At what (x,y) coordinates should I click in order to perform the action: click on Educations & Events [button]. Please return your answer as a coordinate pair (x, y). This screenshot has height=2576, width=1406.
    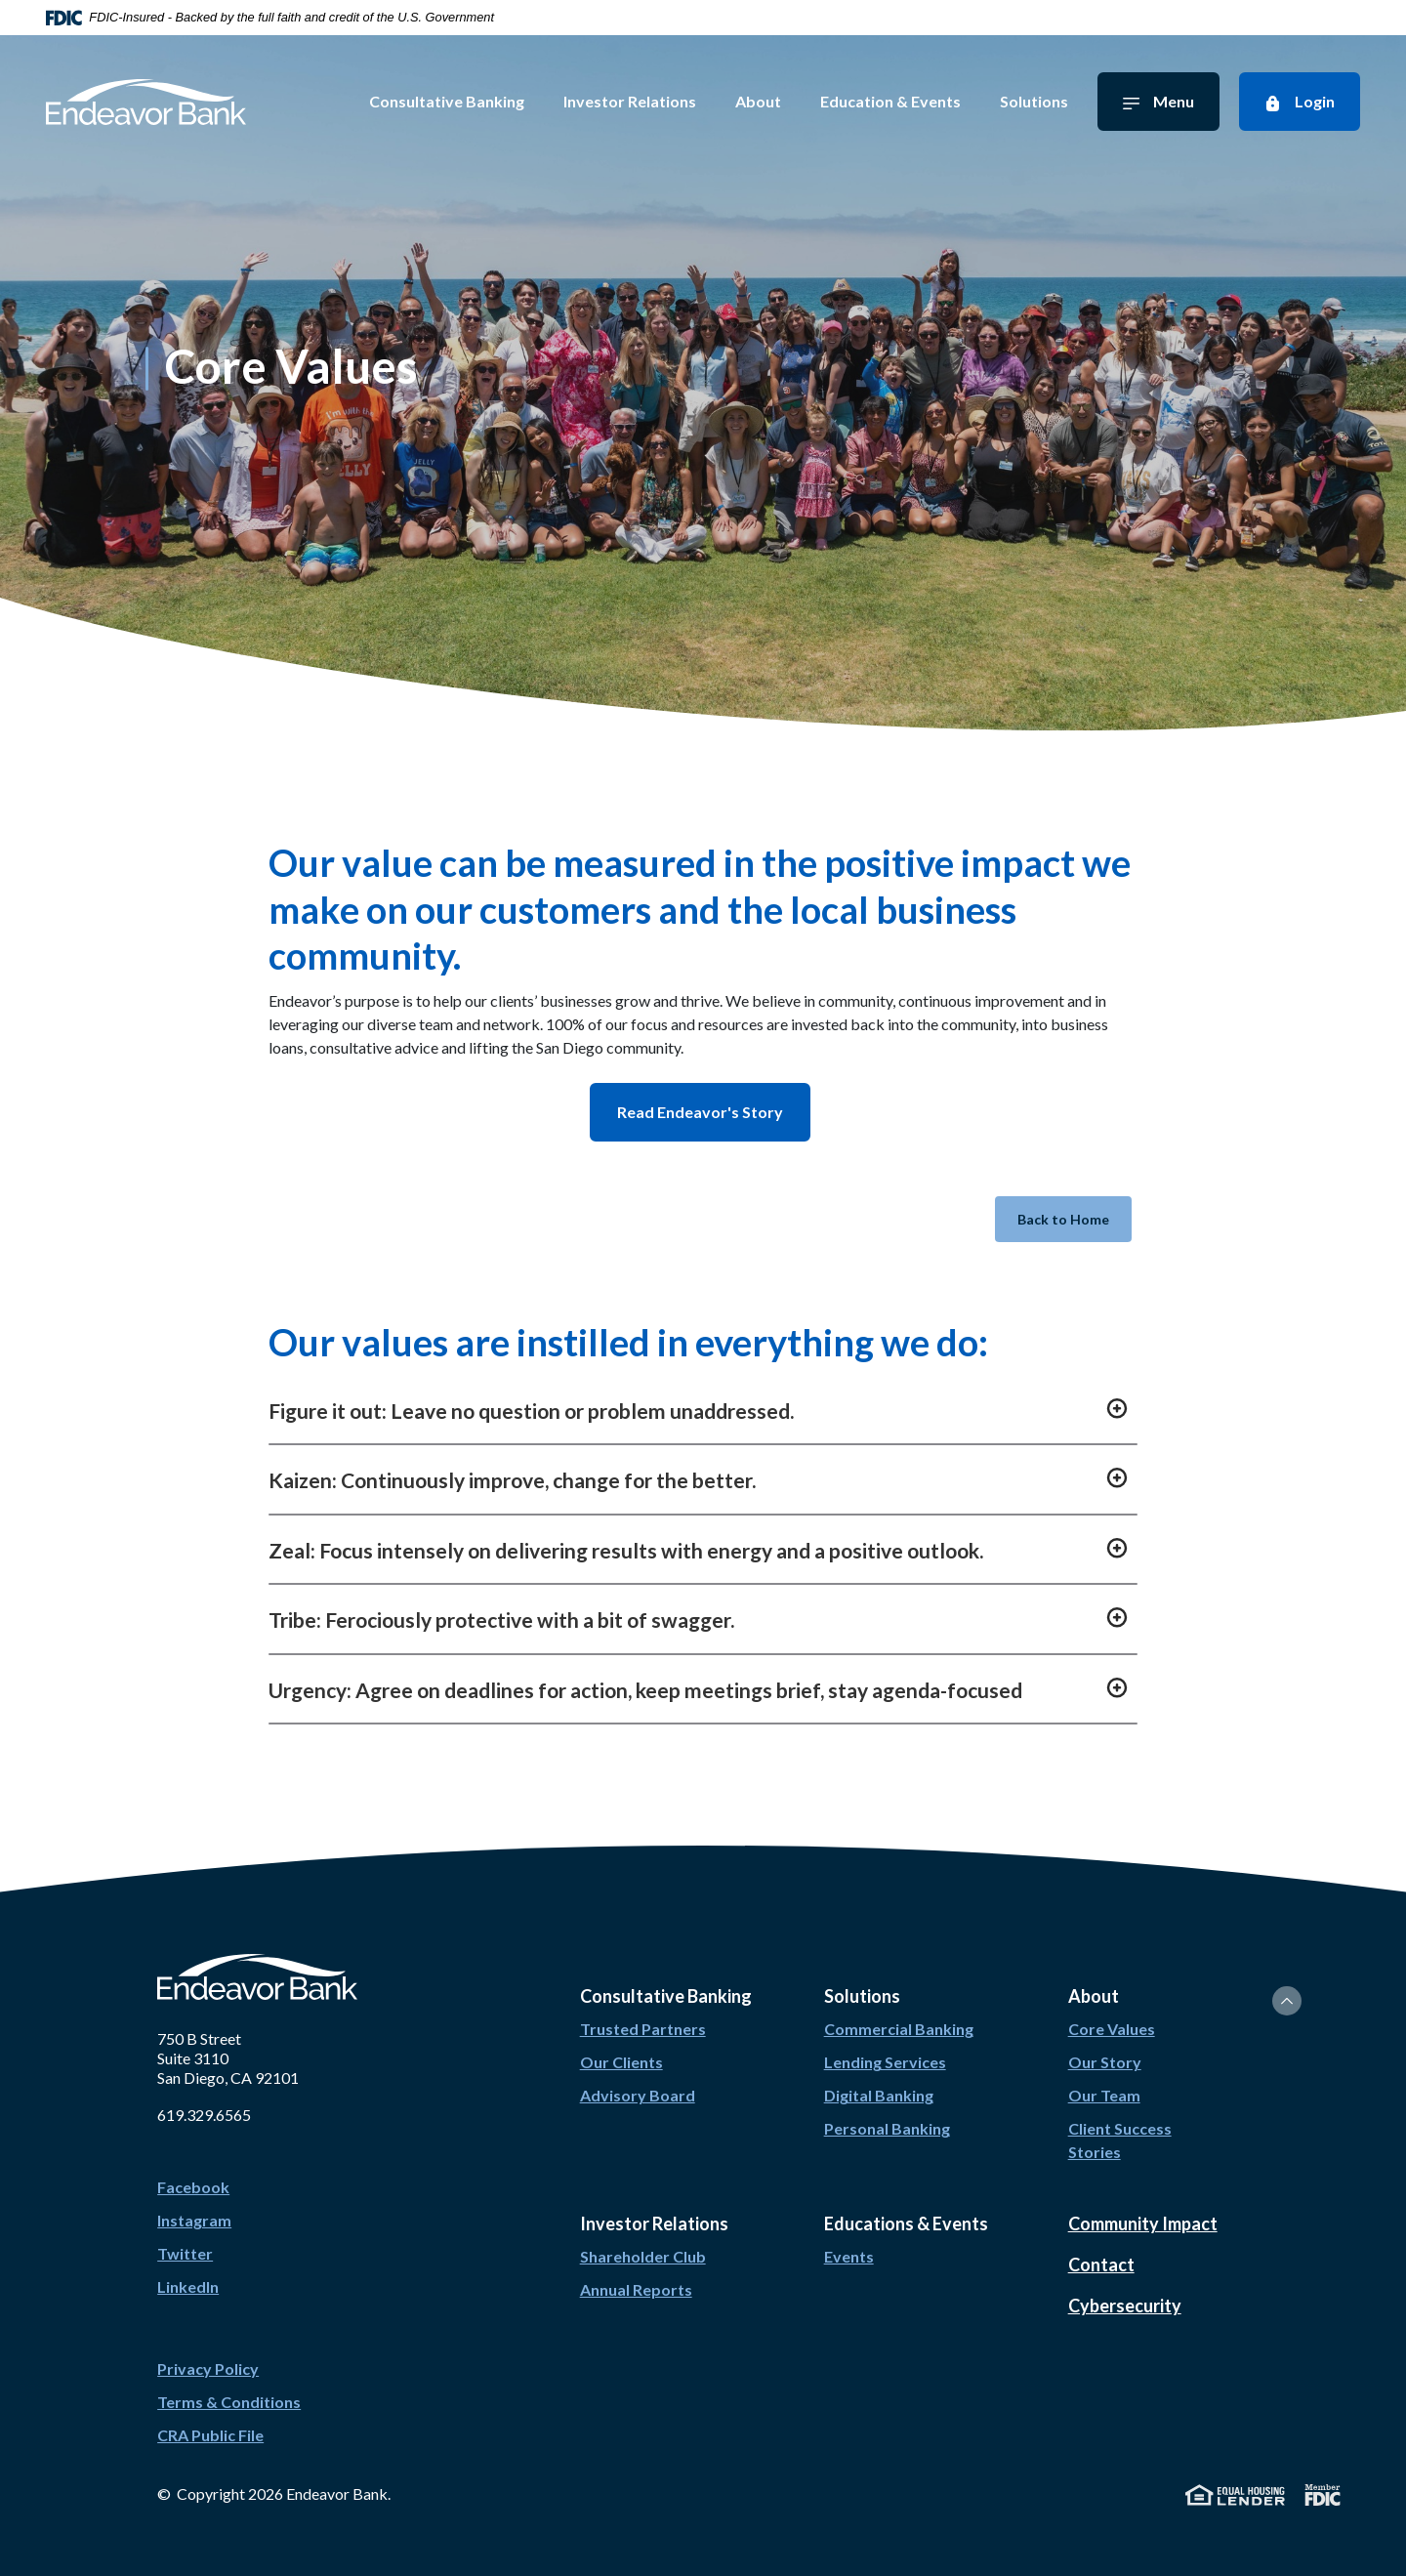
    Looking at the image, I should click on (906, 2207).